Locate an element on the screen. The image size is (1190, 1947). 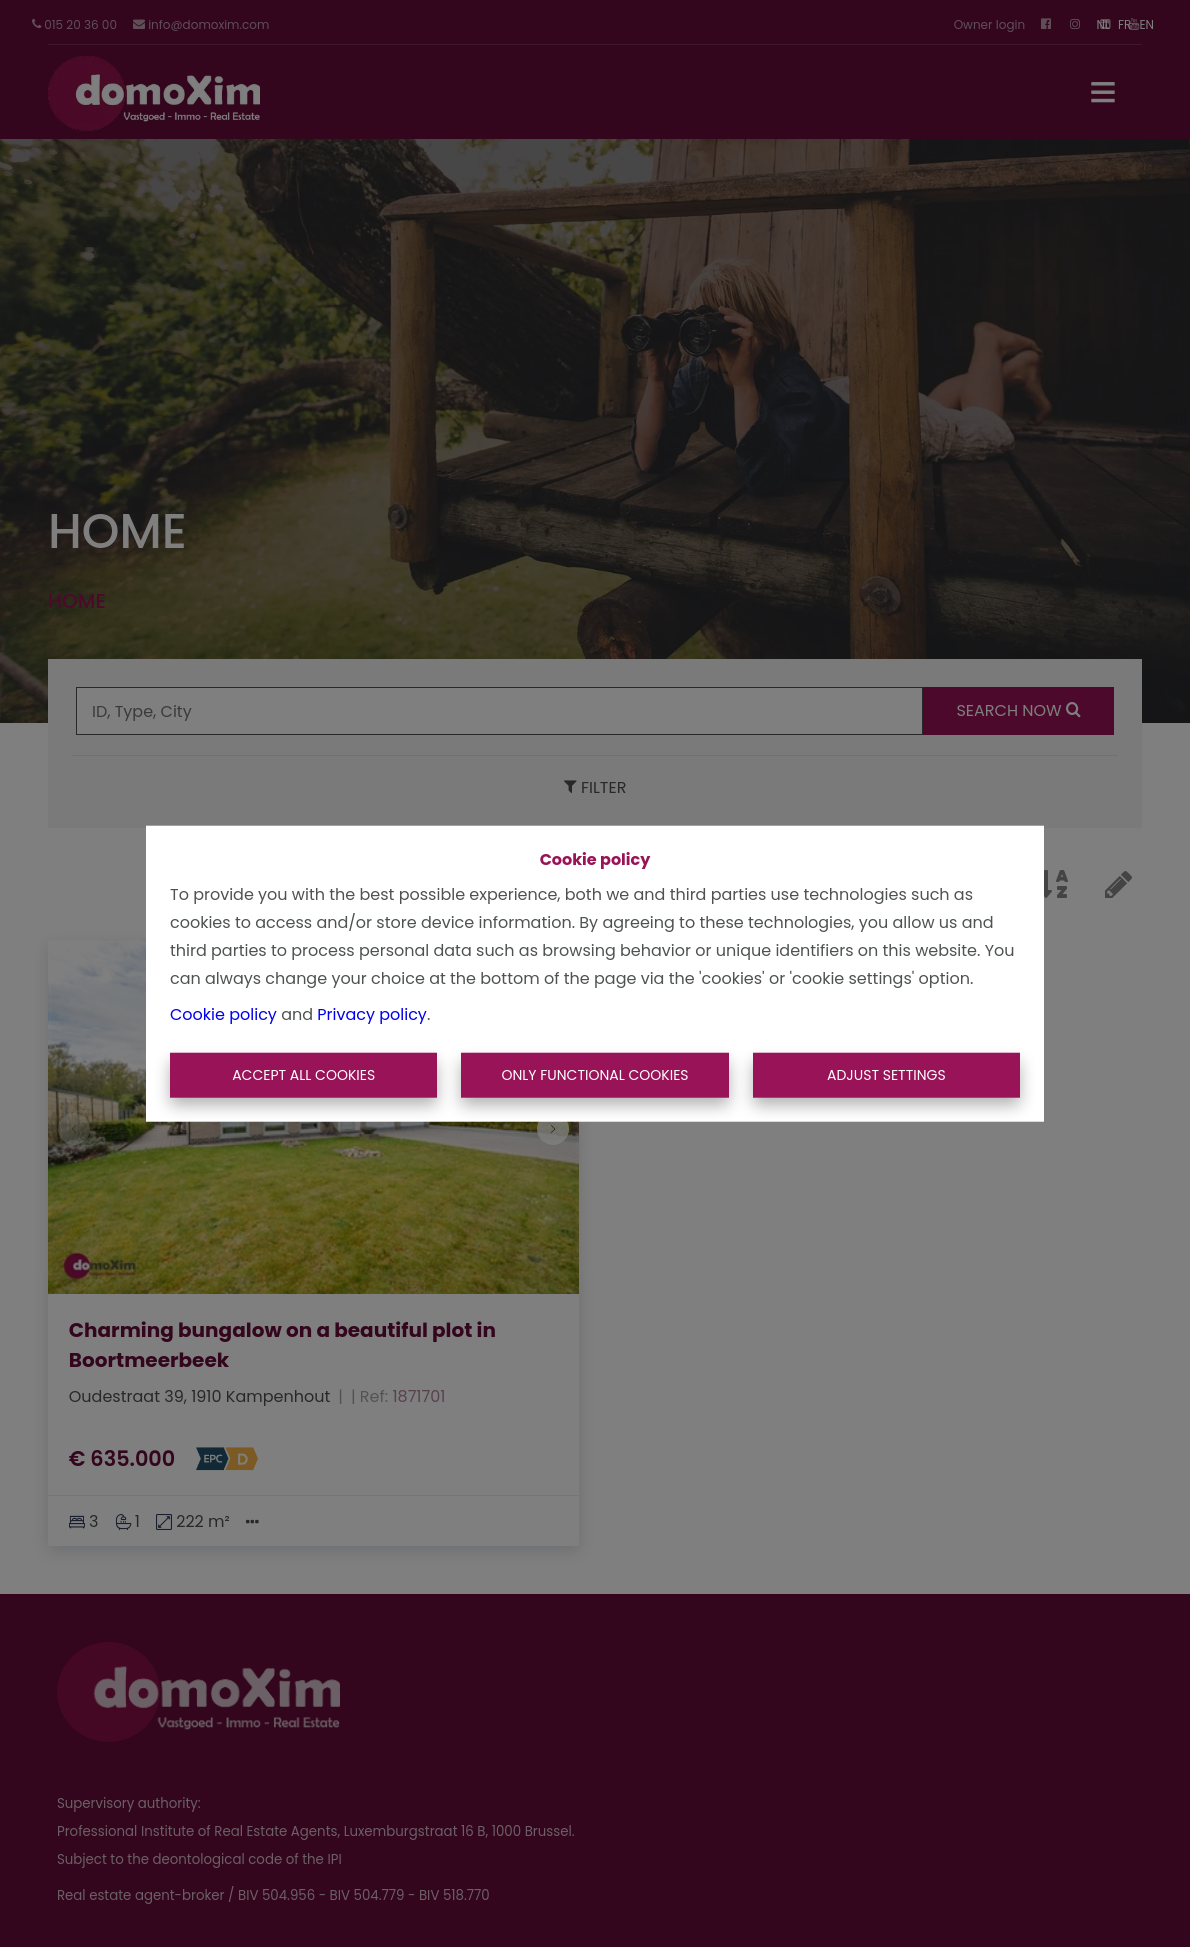
Accept All Cookies is located at coordinates (303, 1075).